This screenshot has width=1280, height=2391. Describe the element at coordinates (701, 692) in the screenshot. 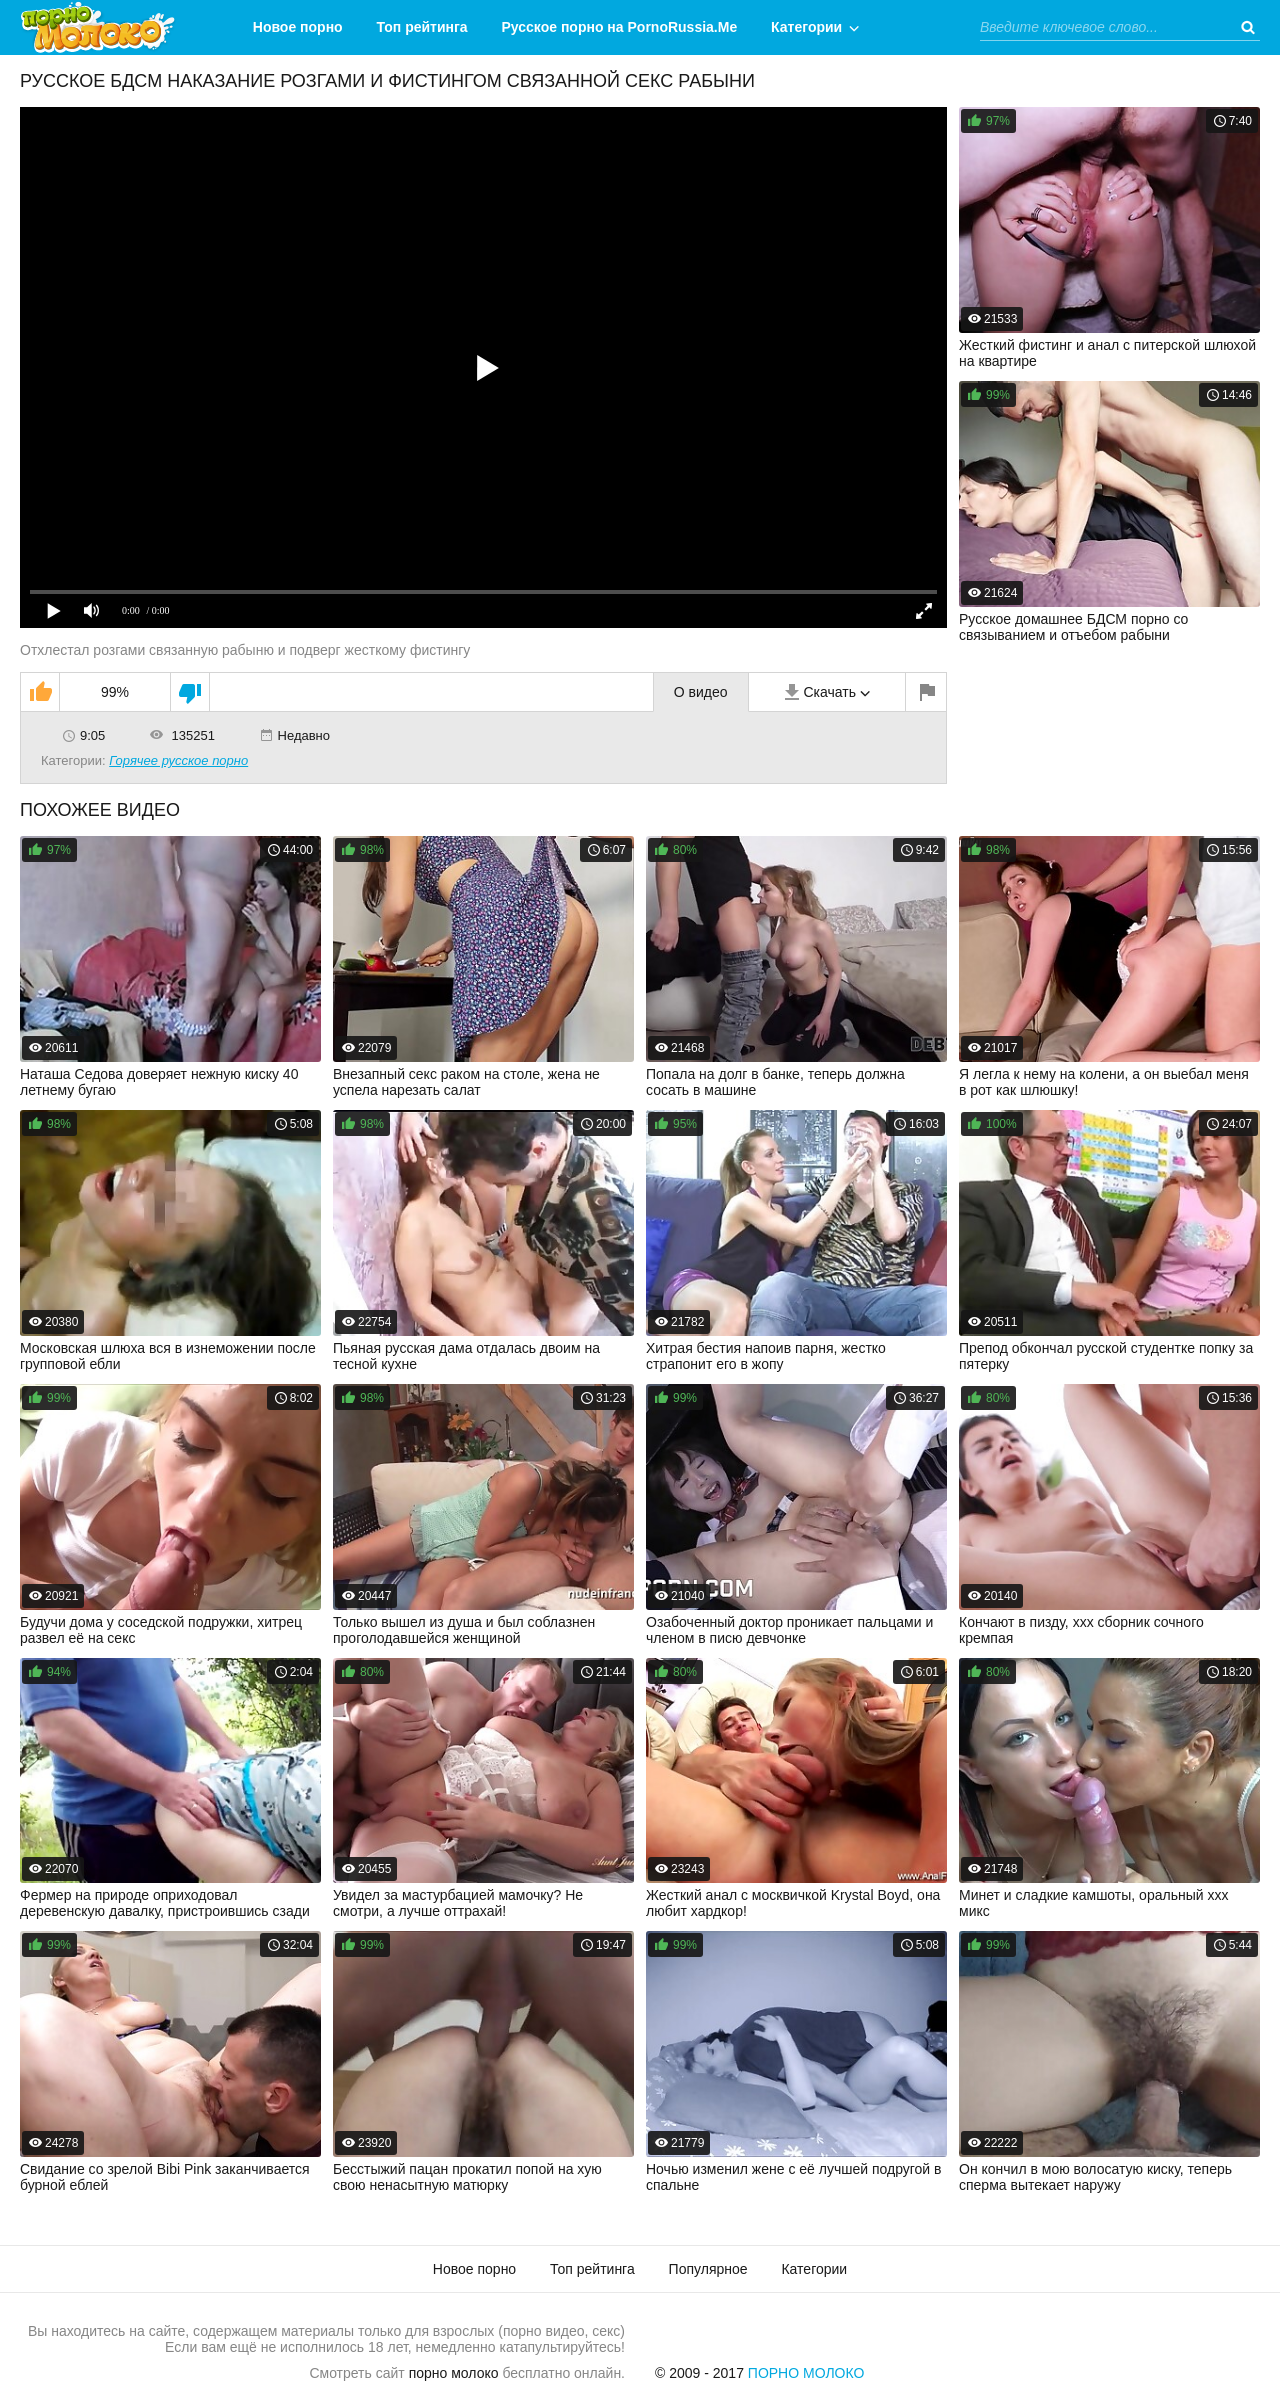

I see `О видео` at that location.